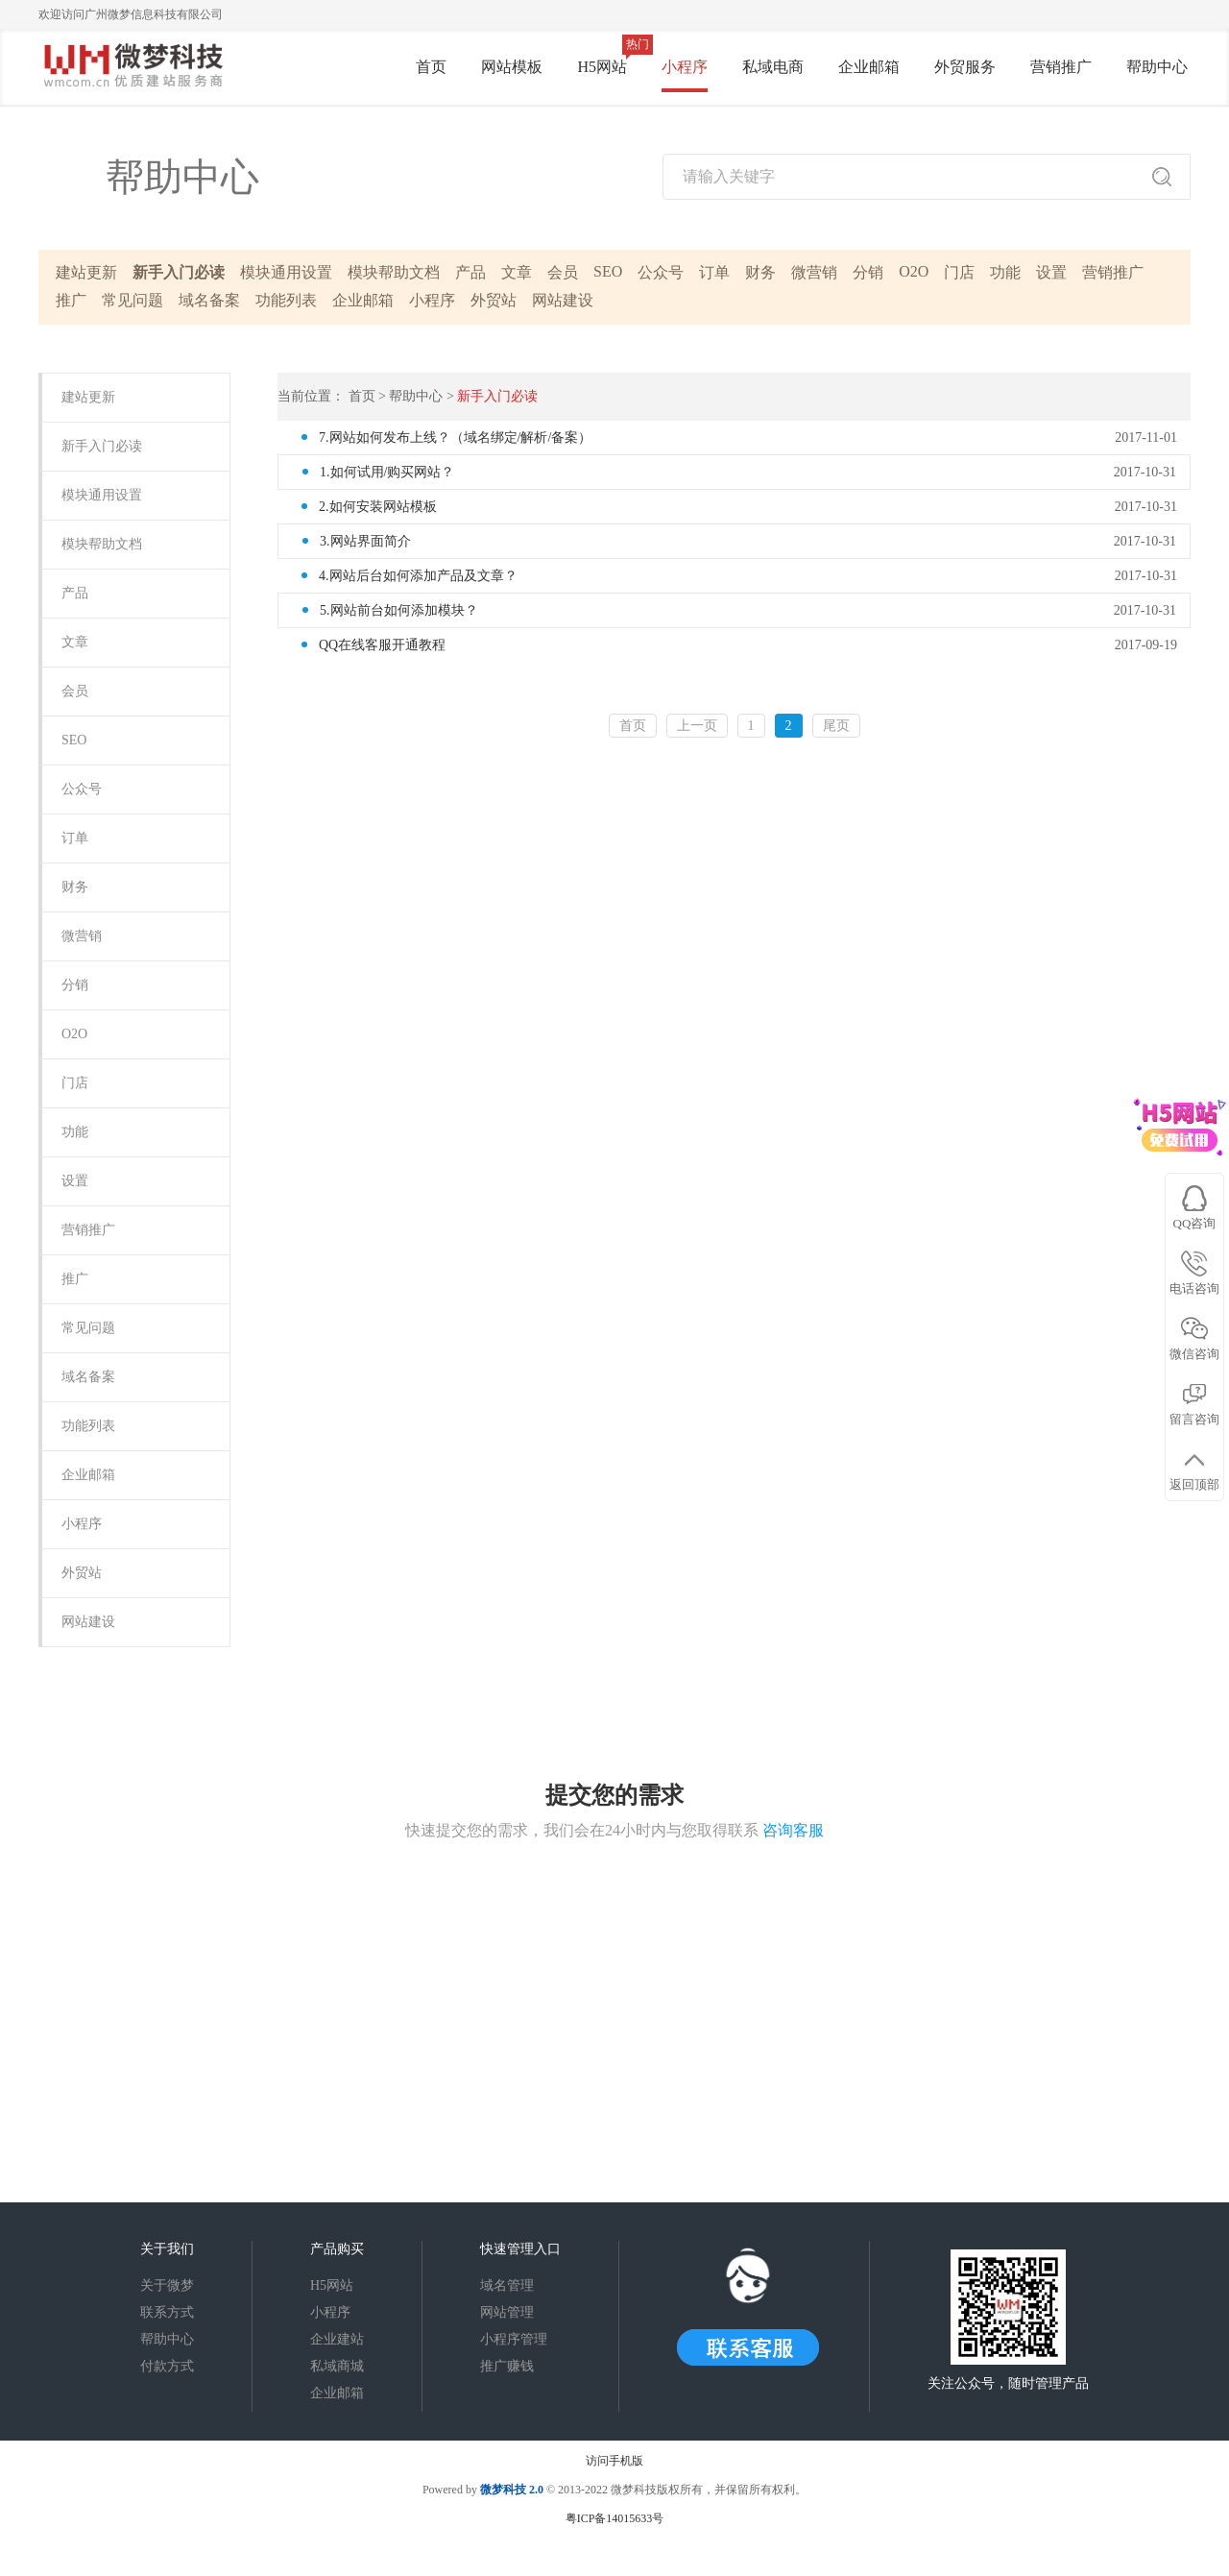 The image size is (1229, 2576). Describe the element at coordinates (714, 272) in the screenshot. I see `订单` at that location.